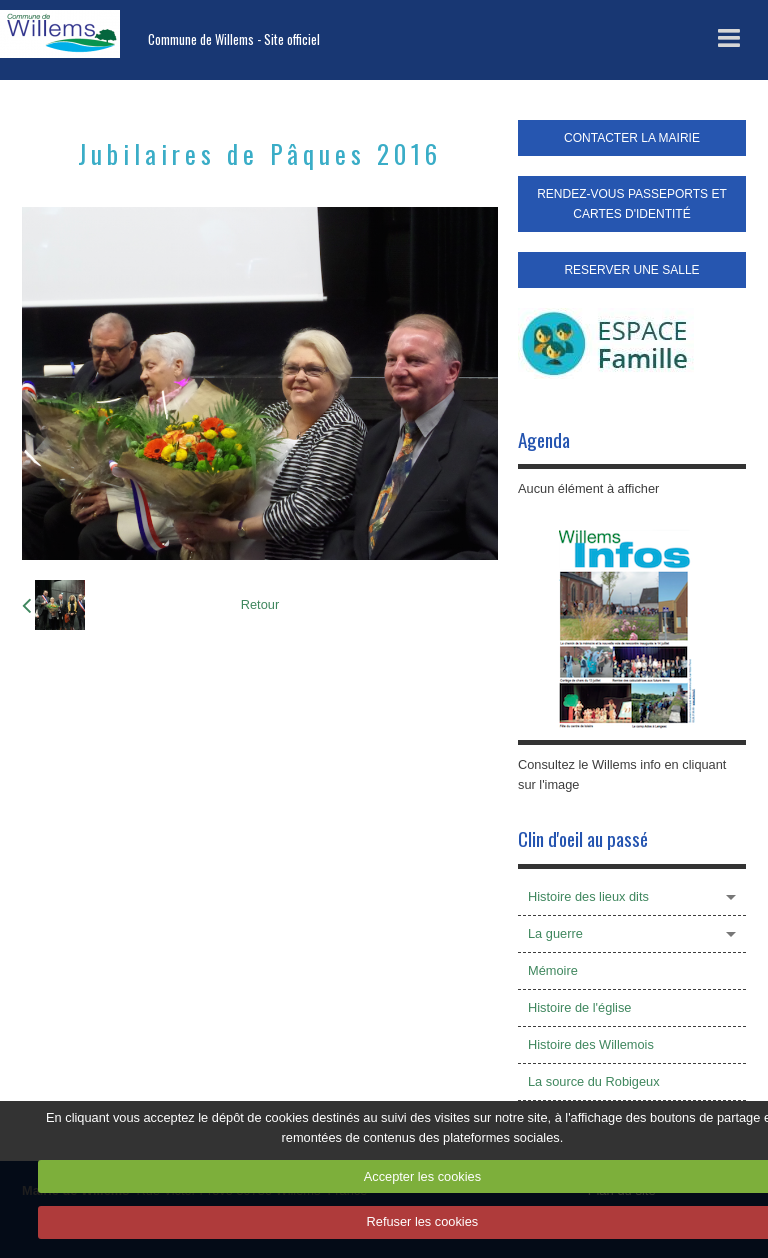  What do you see at coordinates (591, 1044) in the screenshot?
I see `Histoire des Willemois` at bounding box center [591, 1044].